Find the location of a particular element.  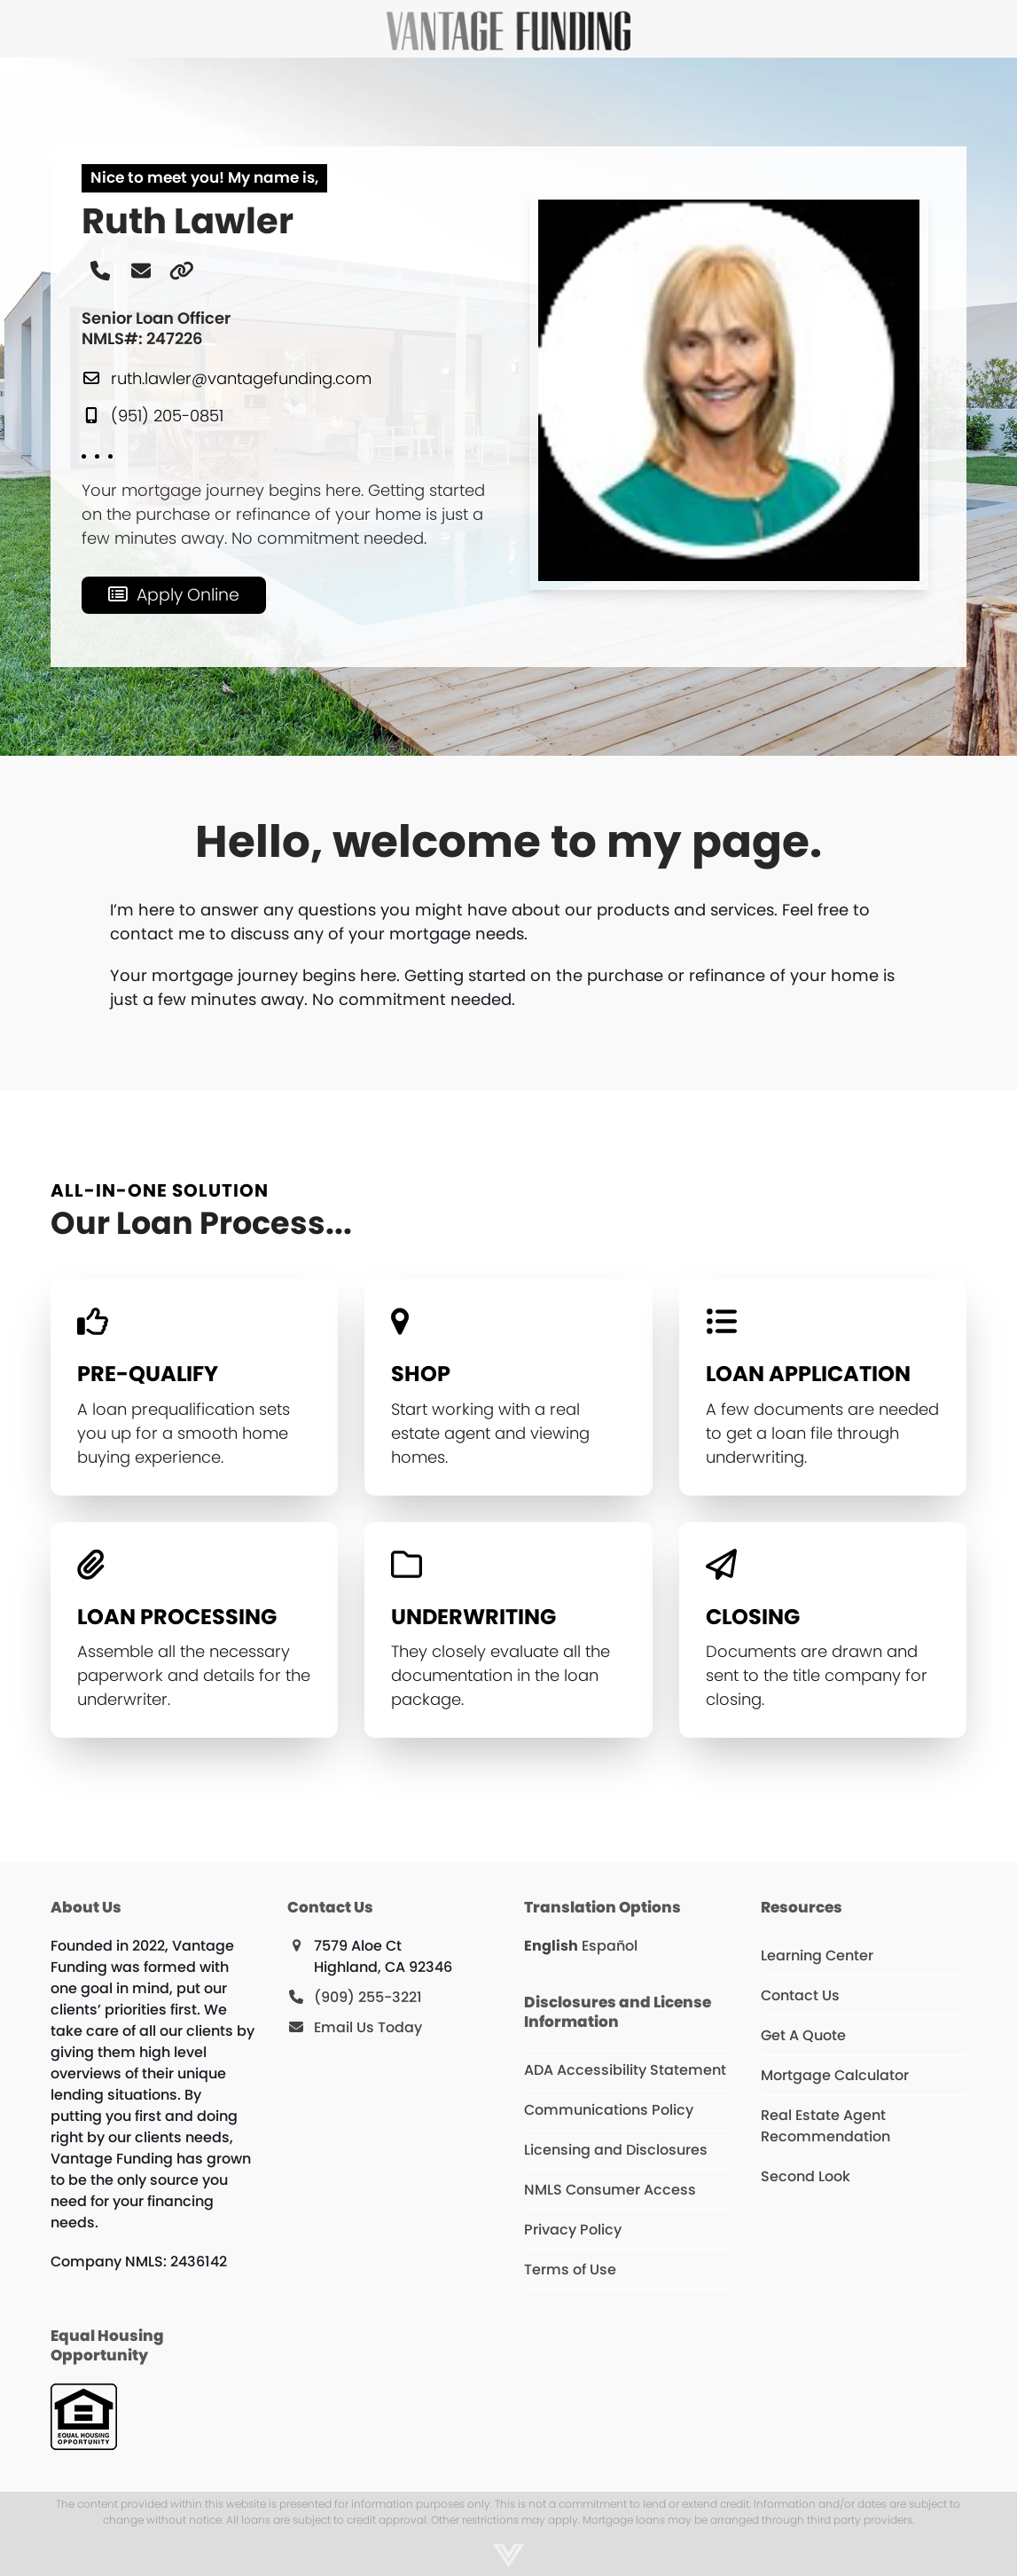

Contact Us is located at coordinates (800, 1995).